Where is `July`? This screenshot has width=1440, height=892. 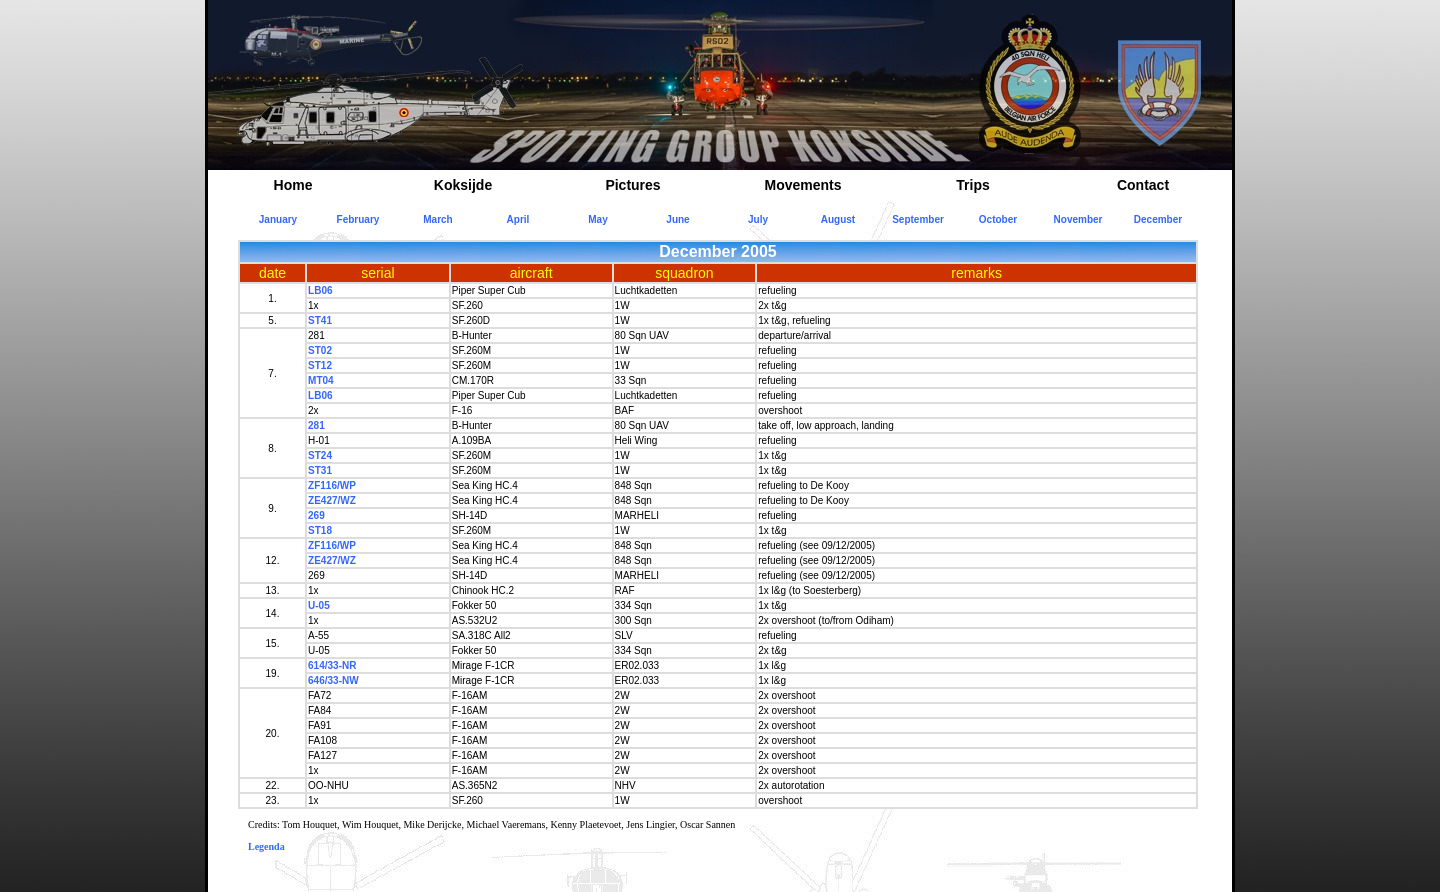
July is located at coordinates (758, 219).